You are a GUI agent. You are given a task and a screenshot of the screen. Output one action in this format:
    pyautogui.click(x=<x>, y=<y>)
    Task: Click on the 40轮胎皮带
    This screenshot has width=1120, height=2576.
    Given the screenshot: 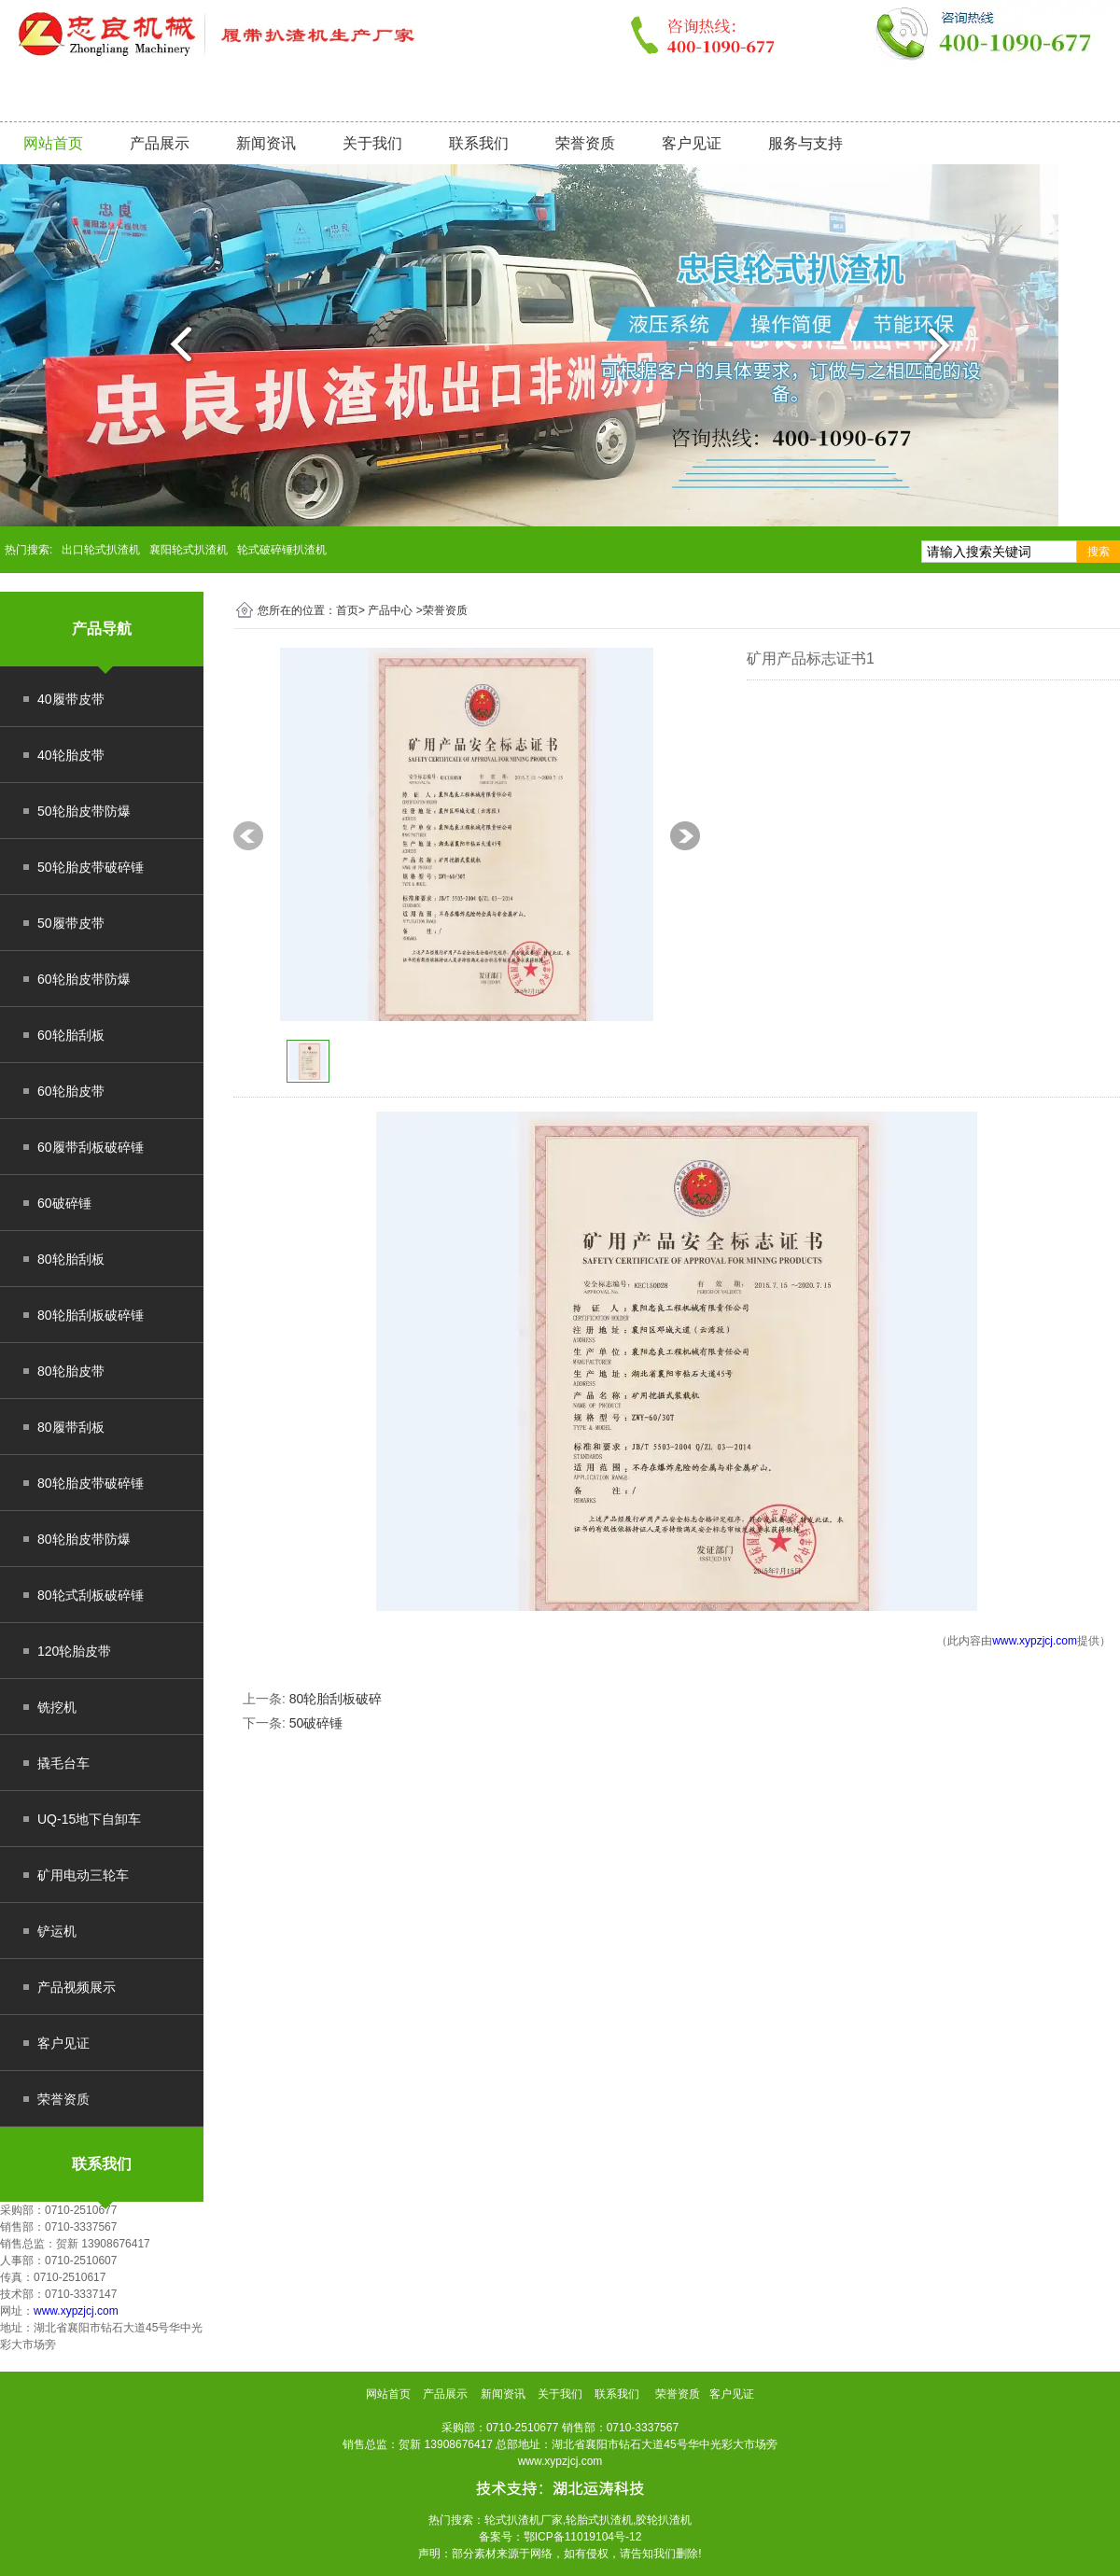 What is the action you would take?
    pyautogui.click(x=71, y=755)
    